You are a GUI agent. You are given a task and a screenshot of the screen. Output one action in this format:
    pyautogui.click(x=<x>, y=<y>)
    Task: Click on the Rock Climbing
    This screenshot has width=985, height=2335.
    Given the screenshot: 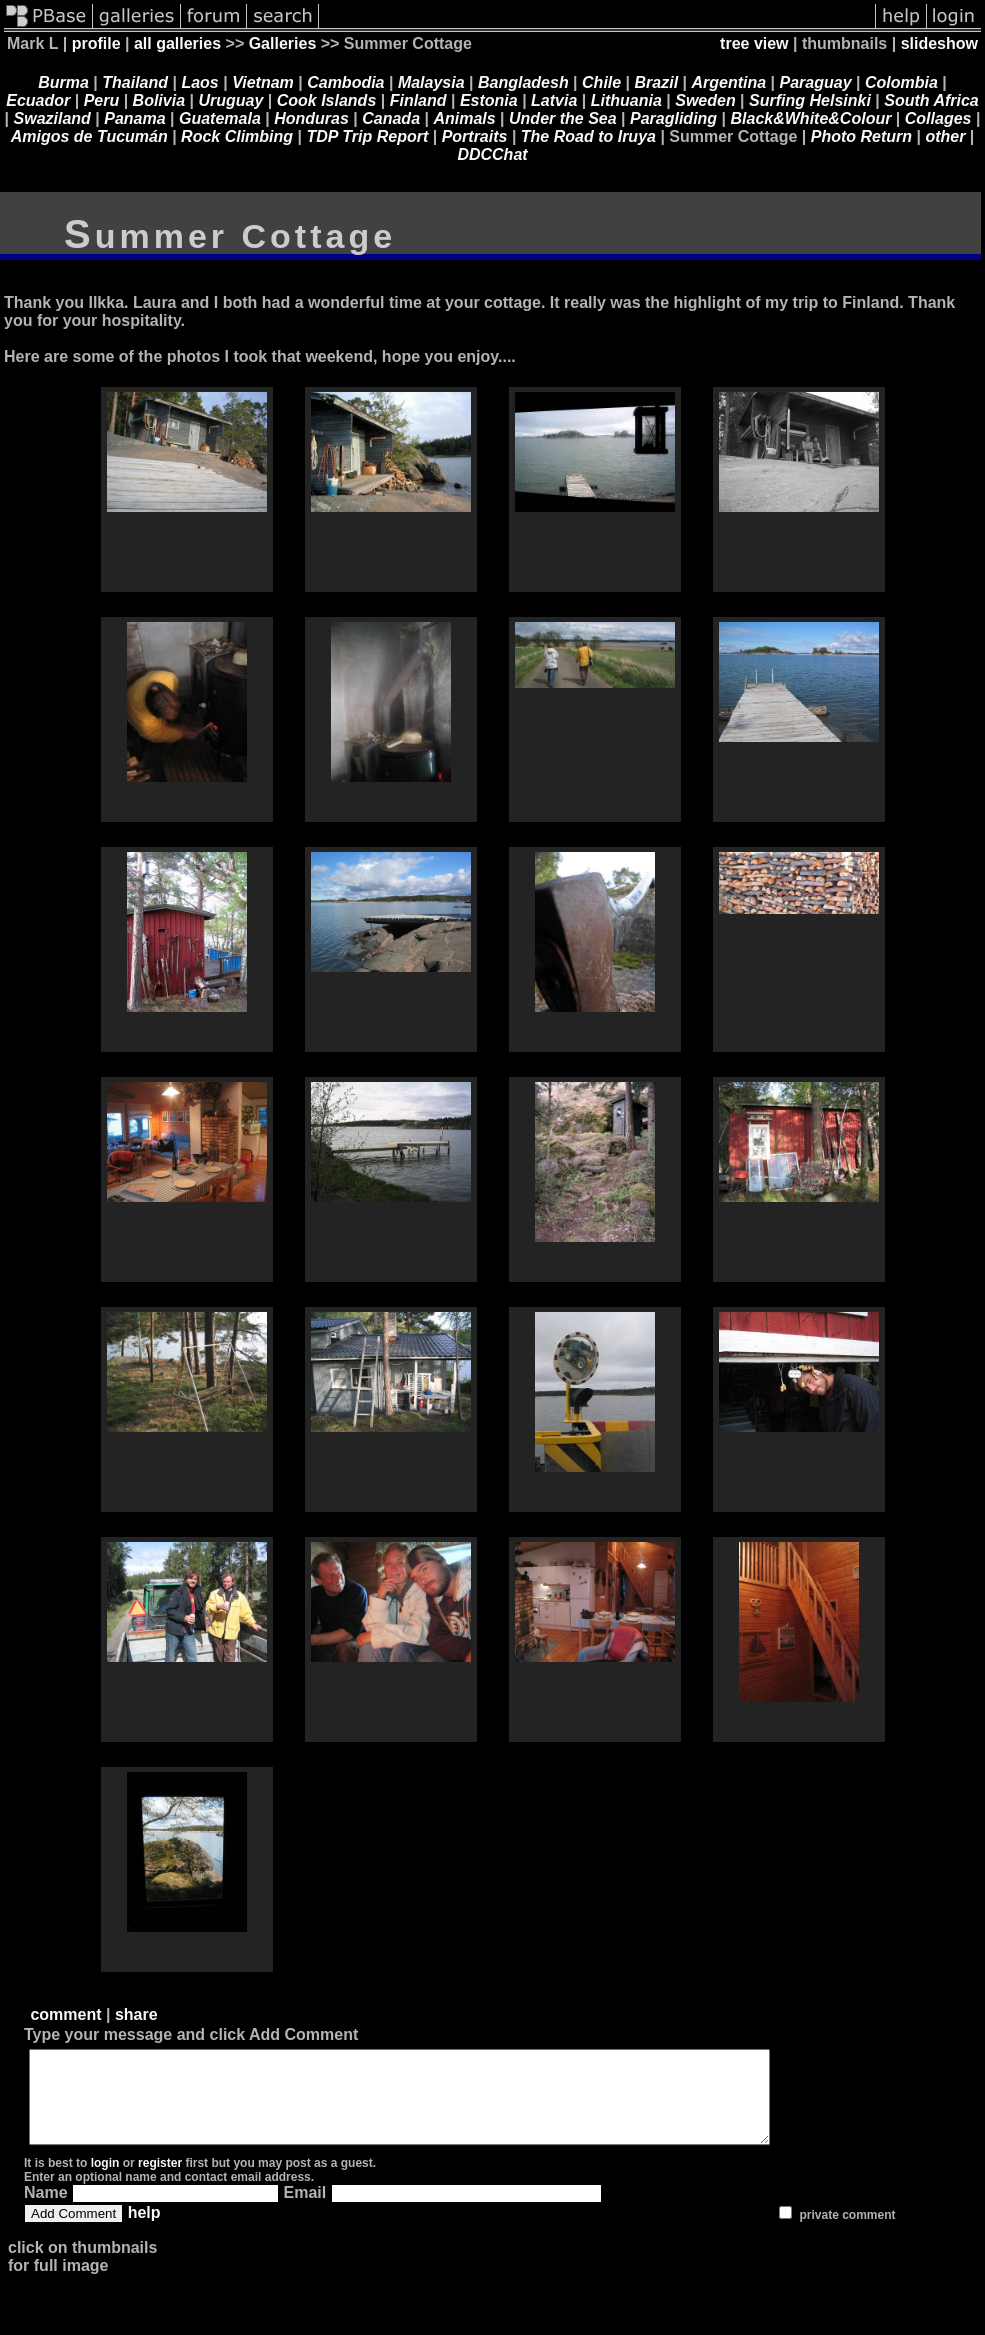 What is the action you would take?
    pyautogui.click(x=237, y=136)
    